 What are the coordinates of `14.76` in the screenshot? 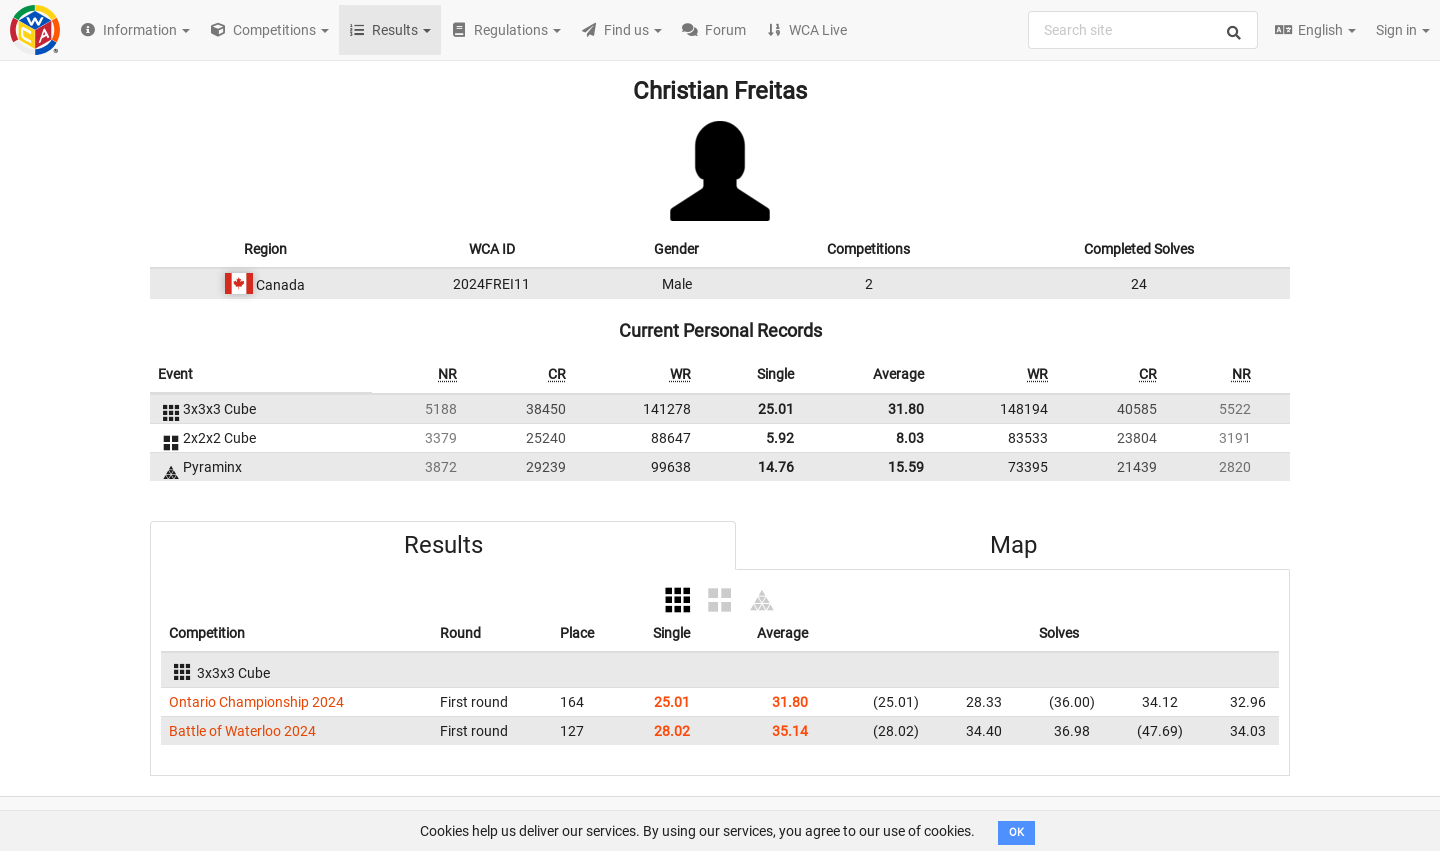 It's located at (776, 467).